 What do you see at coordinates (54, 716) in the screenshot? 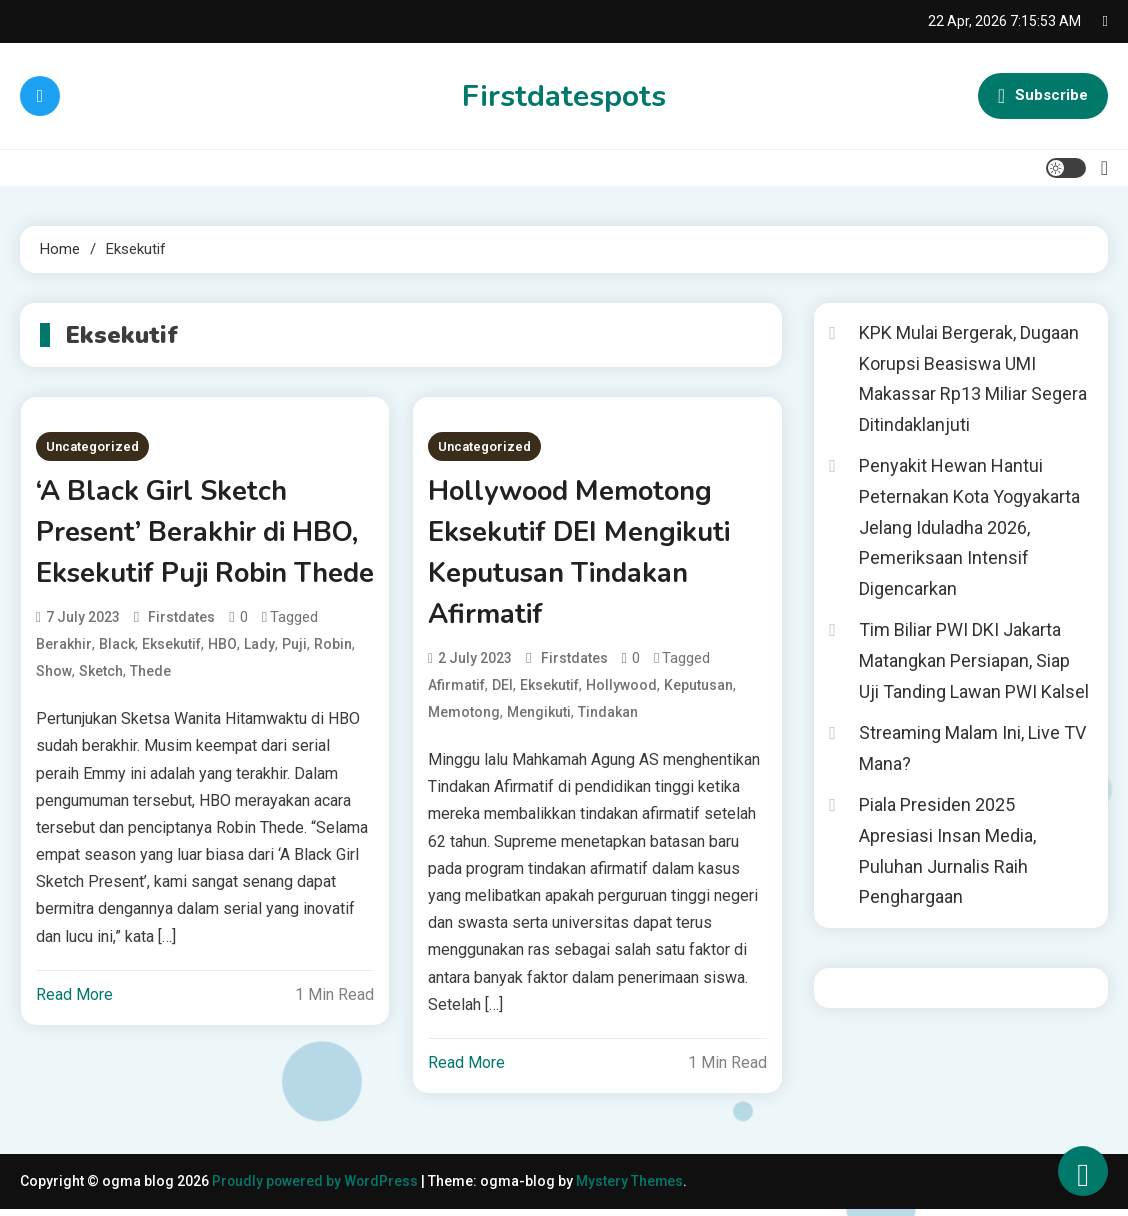
I see `Show` at bounding box center [54, 716].